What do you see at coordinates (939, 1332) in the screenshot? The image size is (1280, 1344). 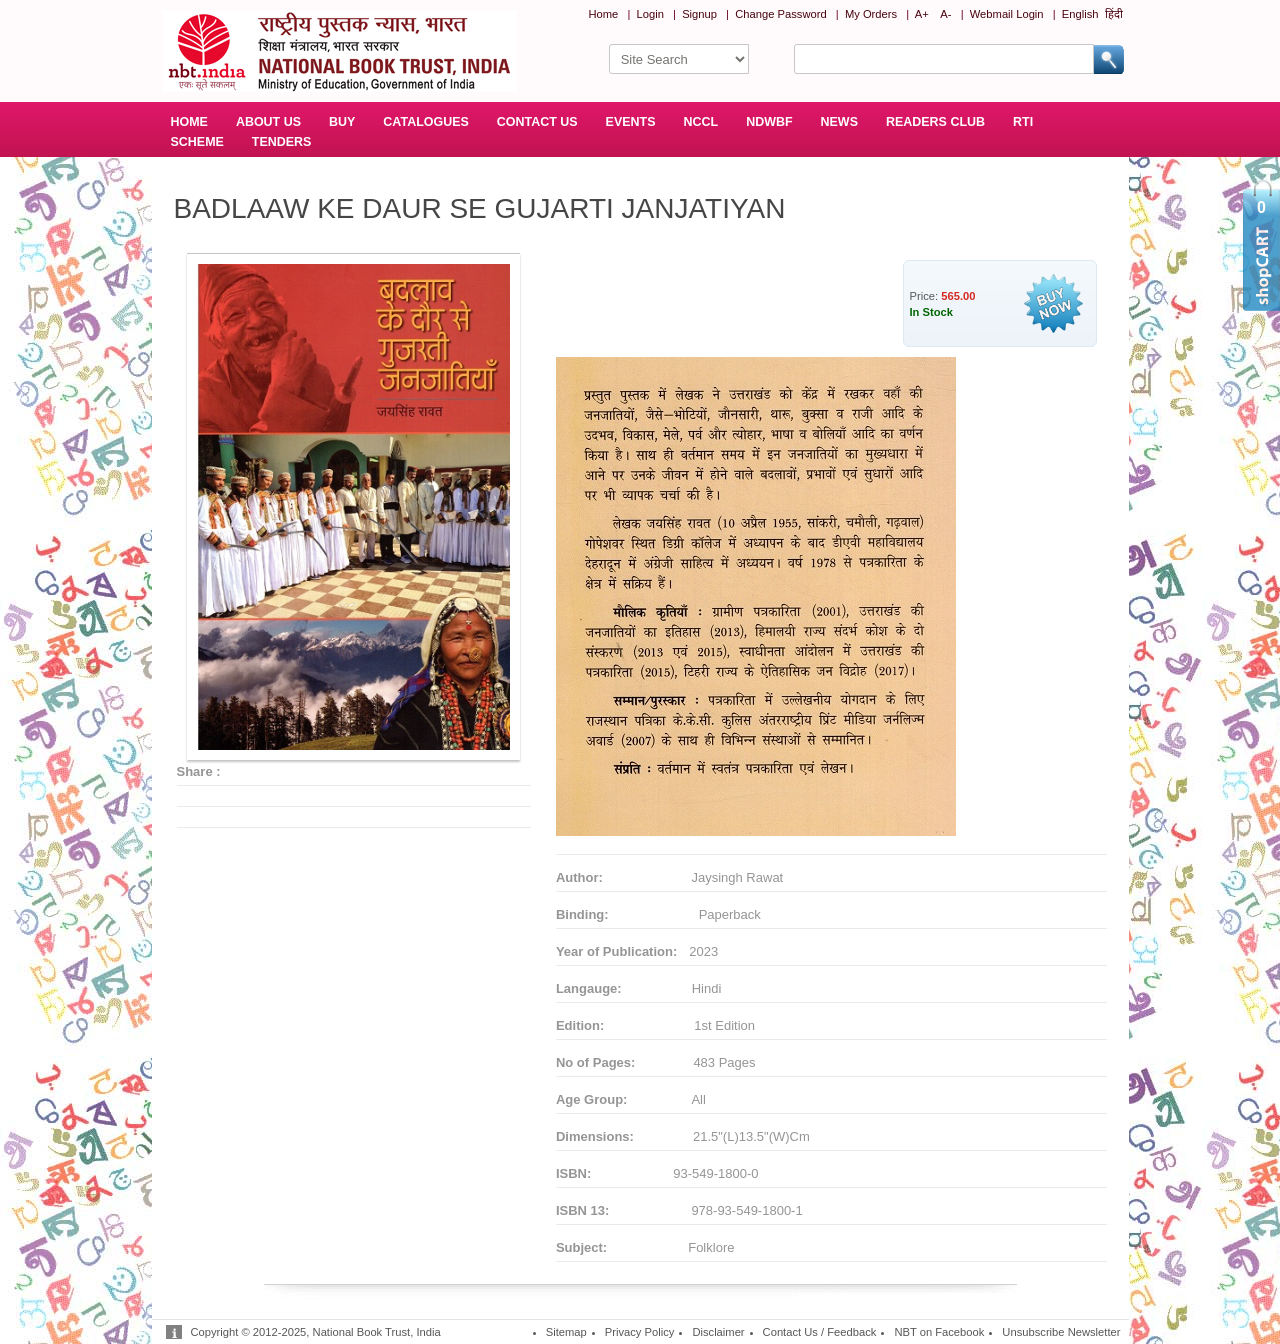 I see `NBT on Facebook` at bounding box center [939, 1332].